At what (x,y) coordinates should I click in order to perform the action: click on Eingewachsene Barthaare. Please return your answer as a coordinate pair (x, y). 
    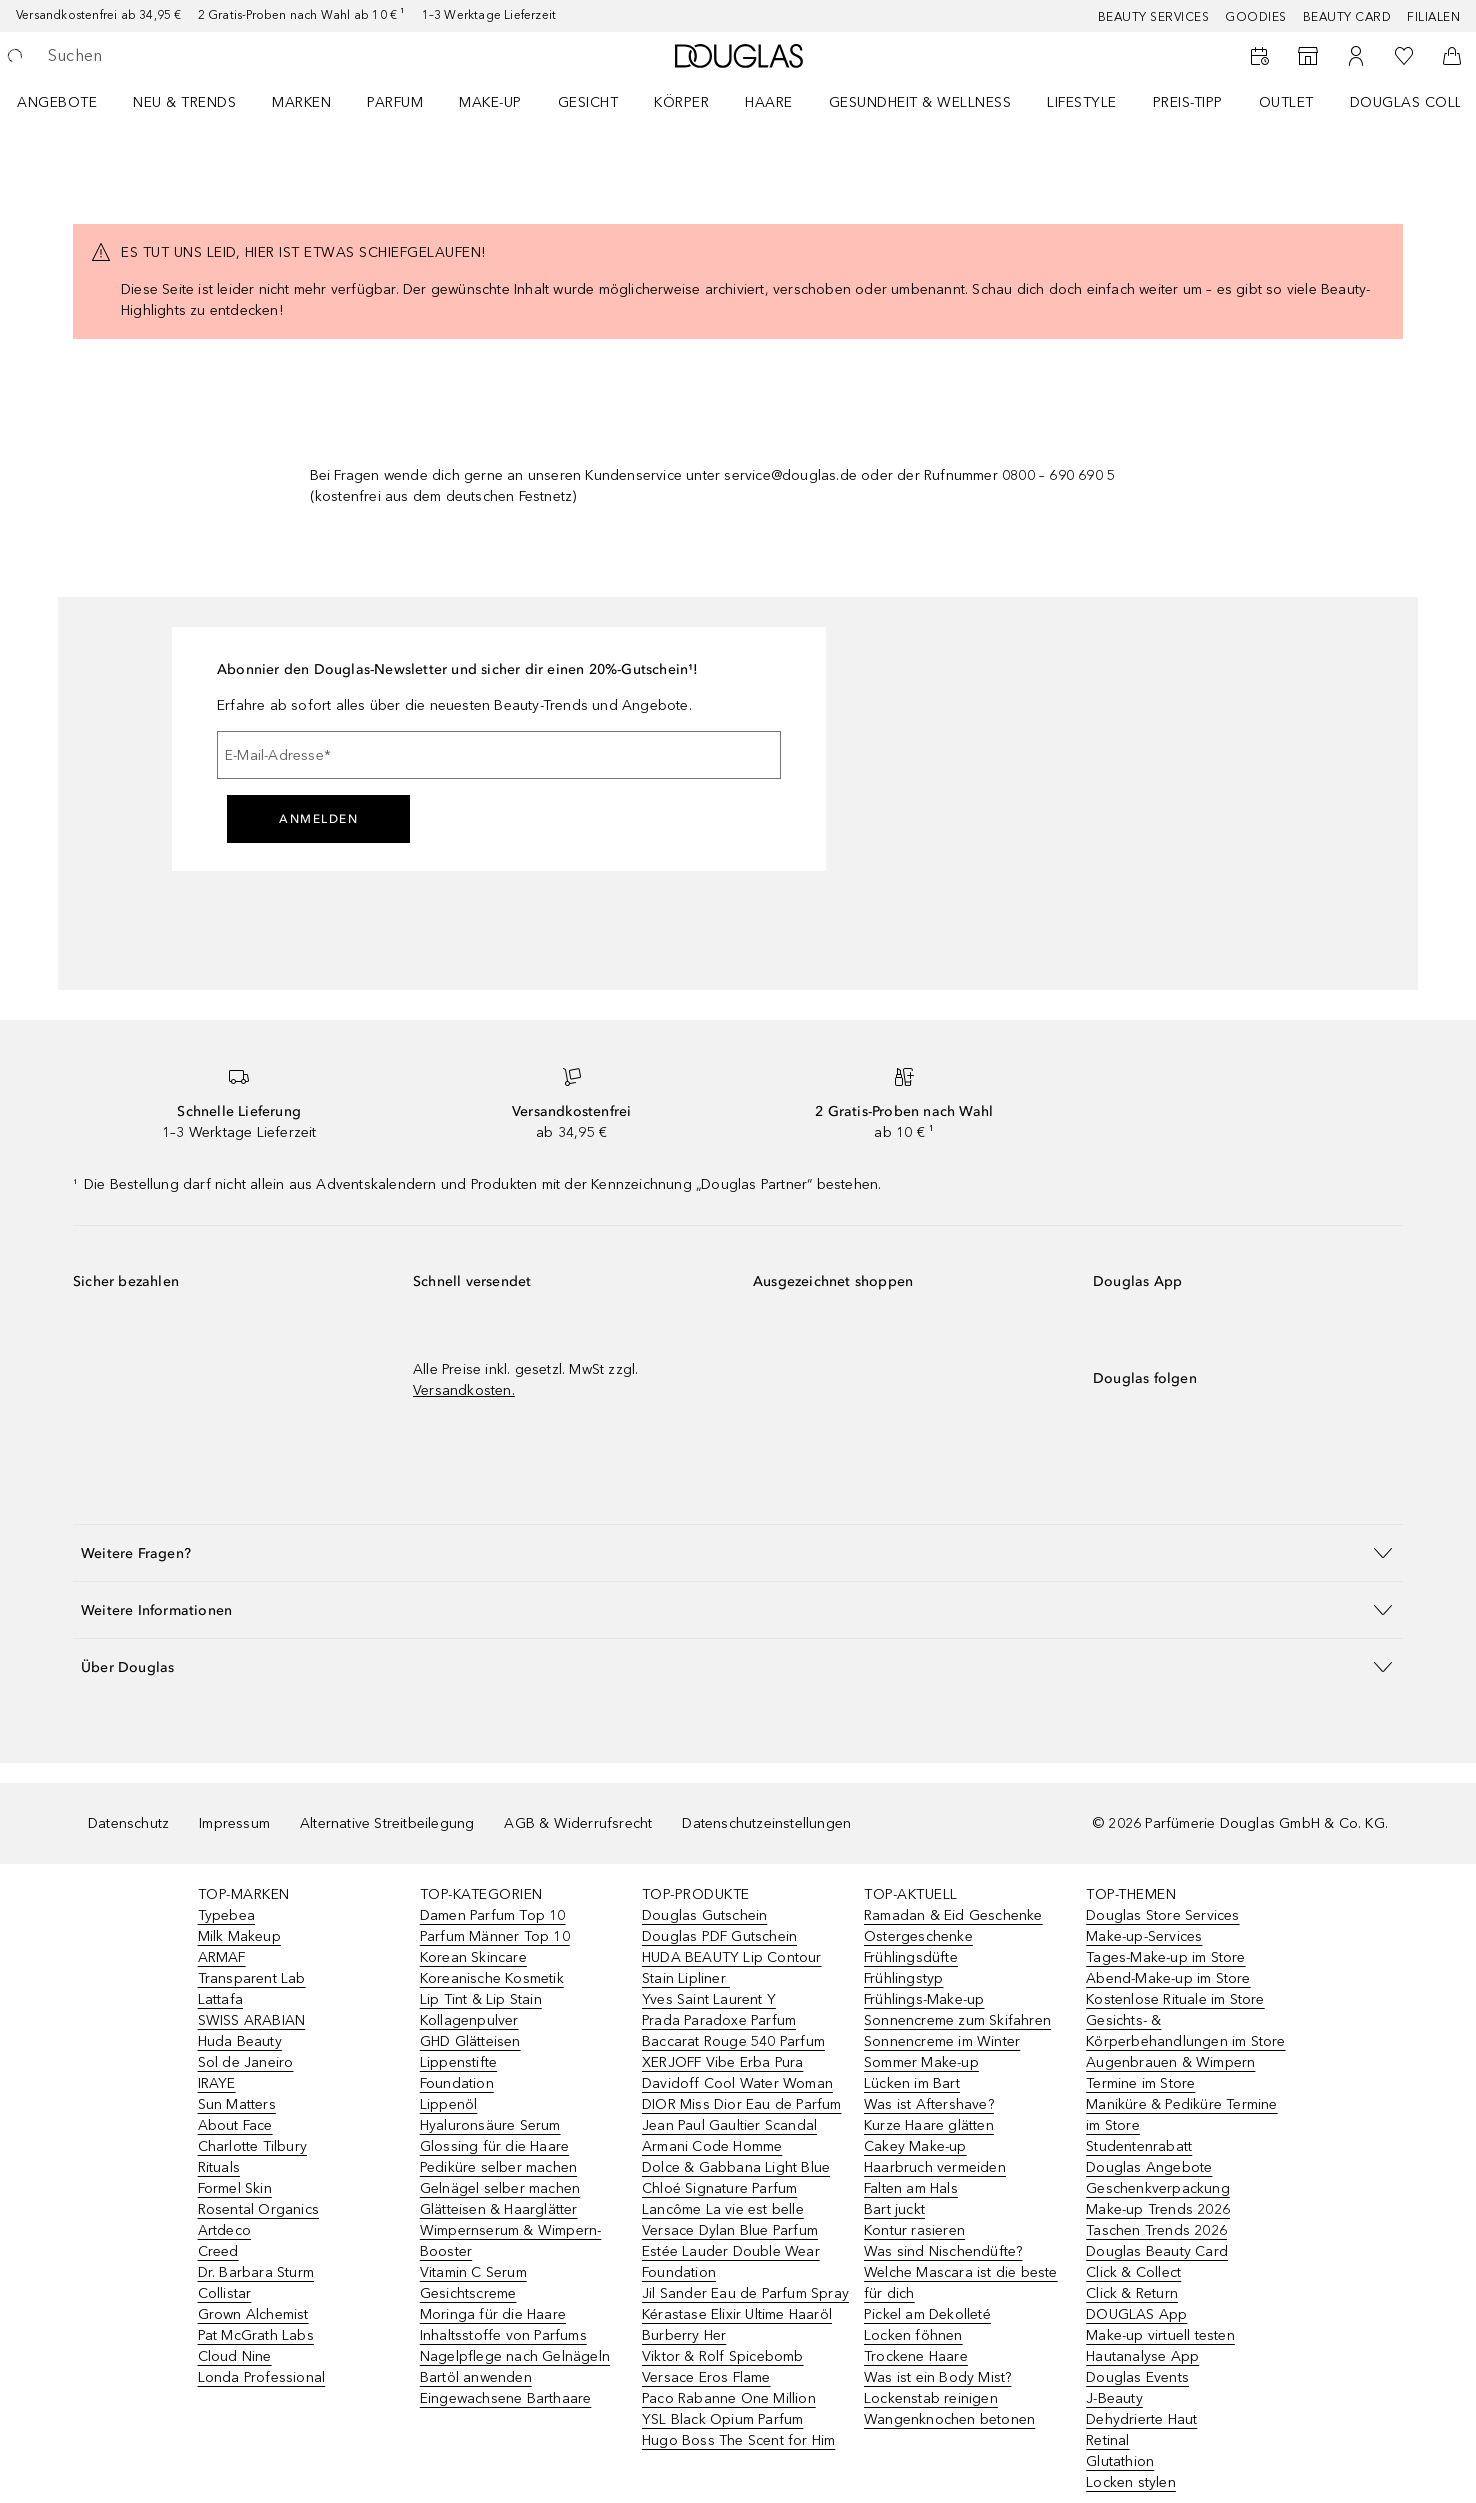
    Looking at the image, I should click on (506, 2398).